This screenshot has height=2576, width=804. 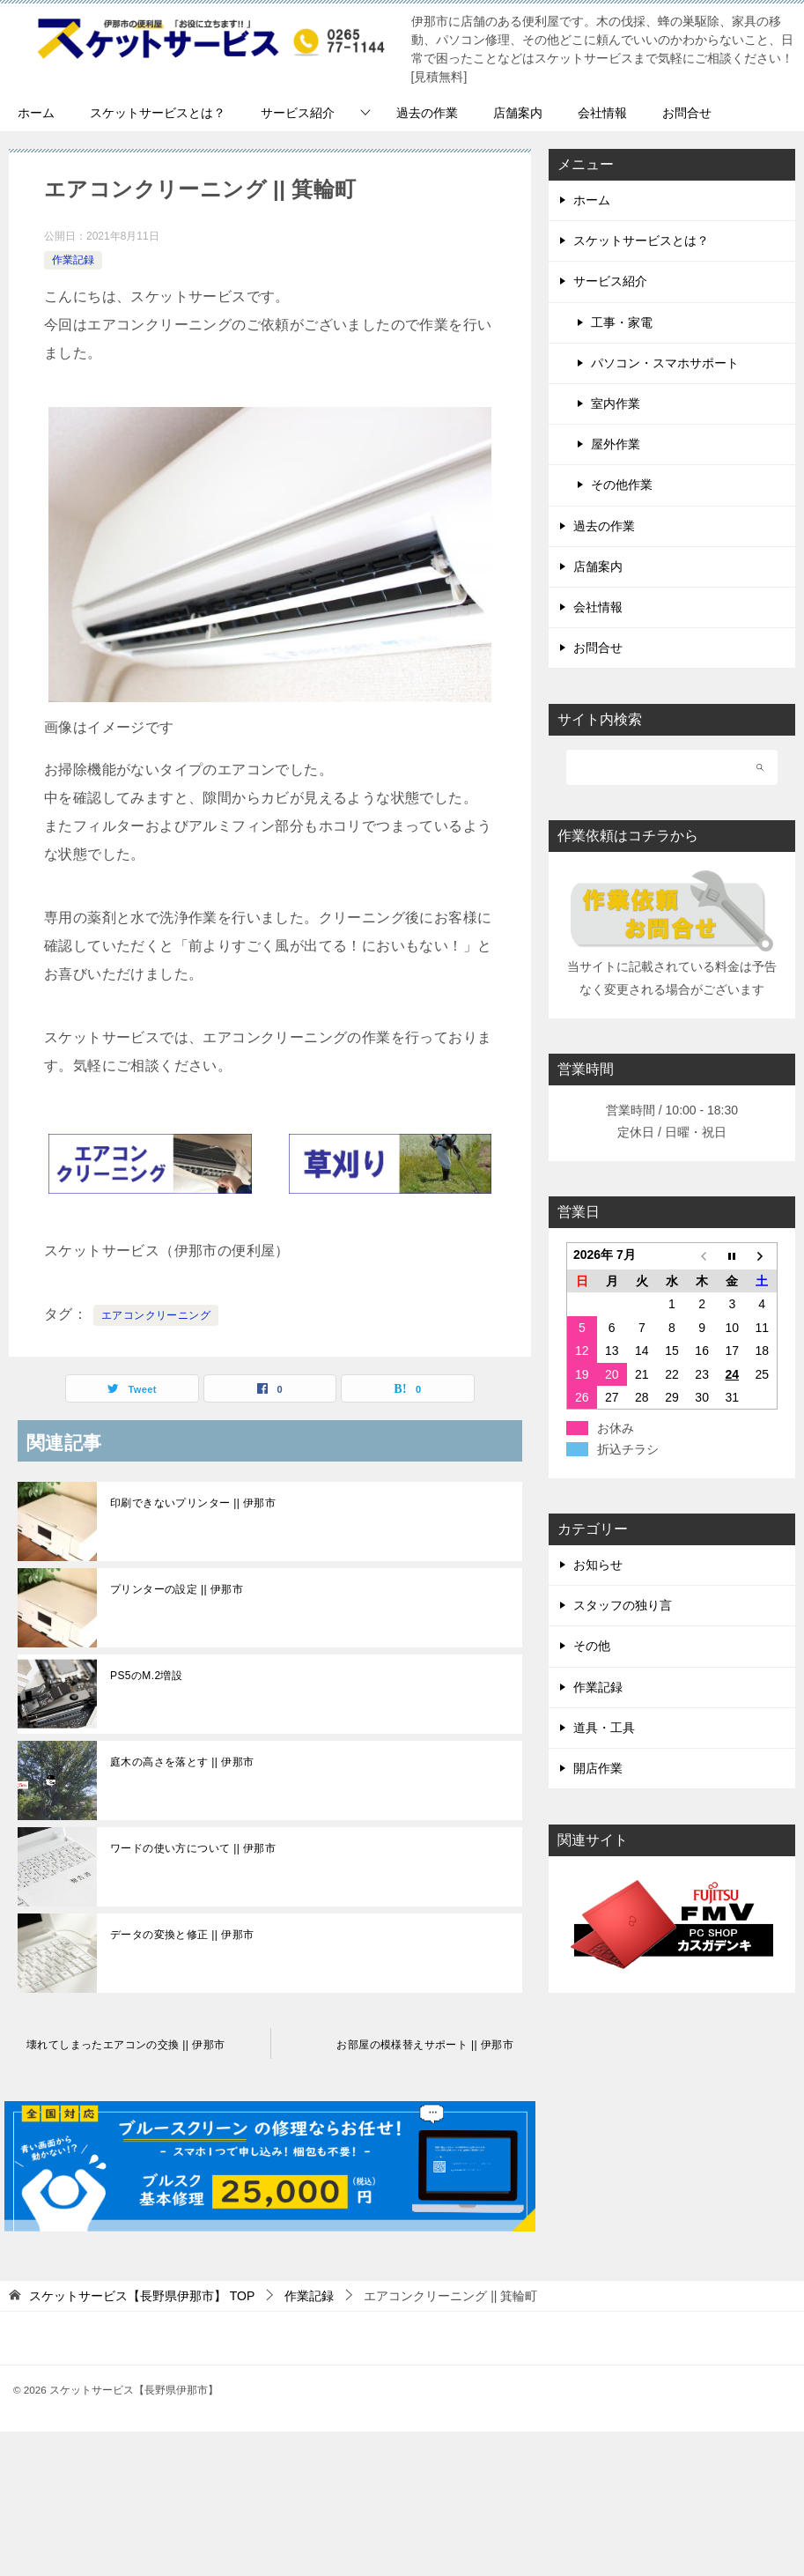 I want to click on ホーム, so click(x=36, y=113).